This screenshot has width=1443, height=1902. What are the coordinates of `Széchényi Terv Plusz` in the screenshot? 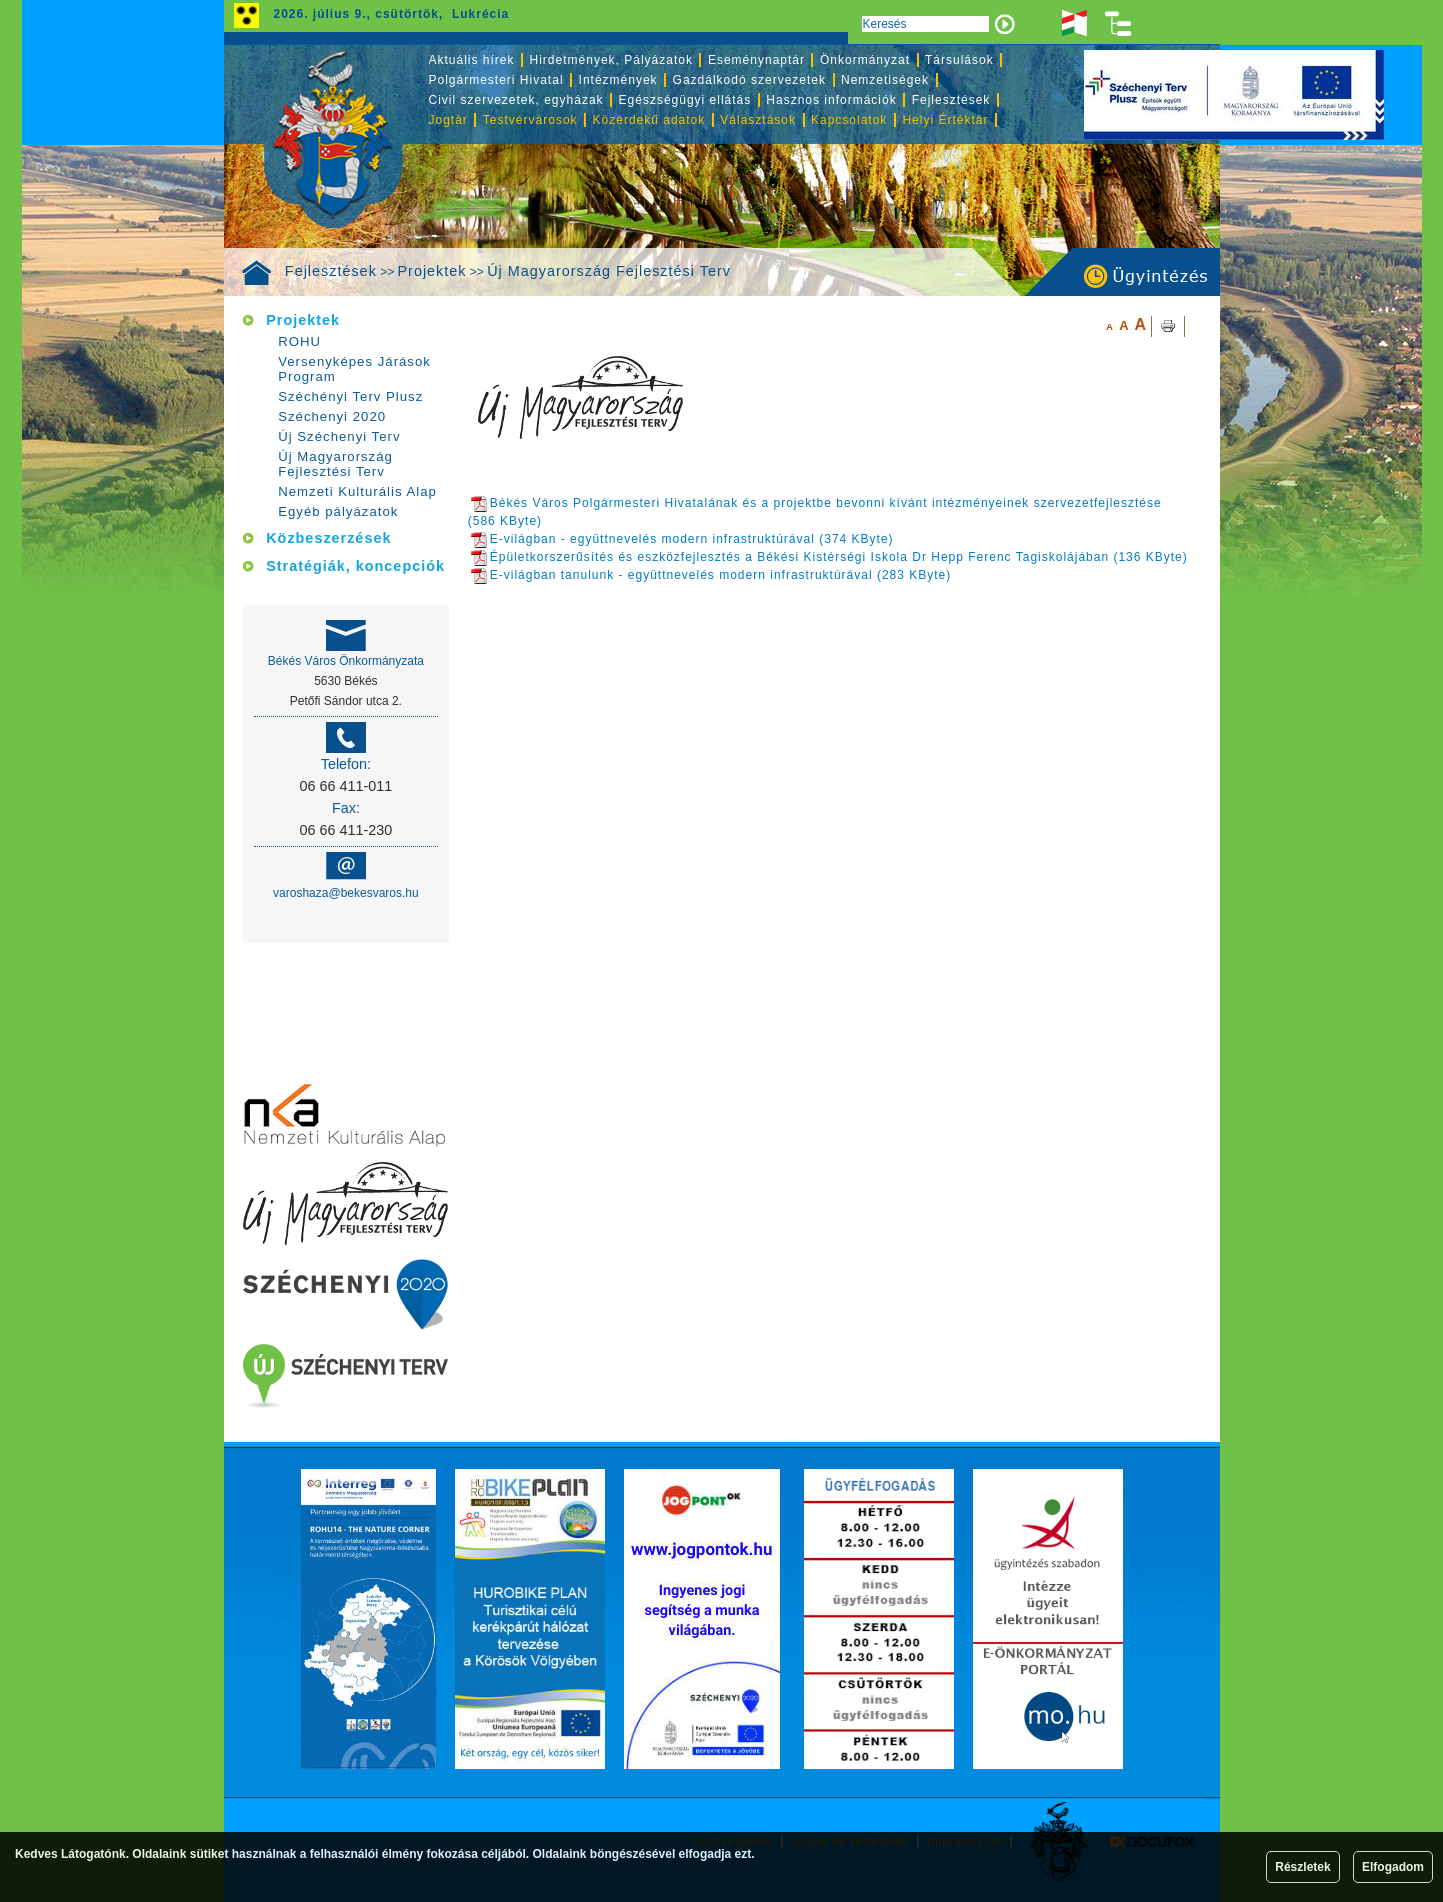 It's located at (350, 396).